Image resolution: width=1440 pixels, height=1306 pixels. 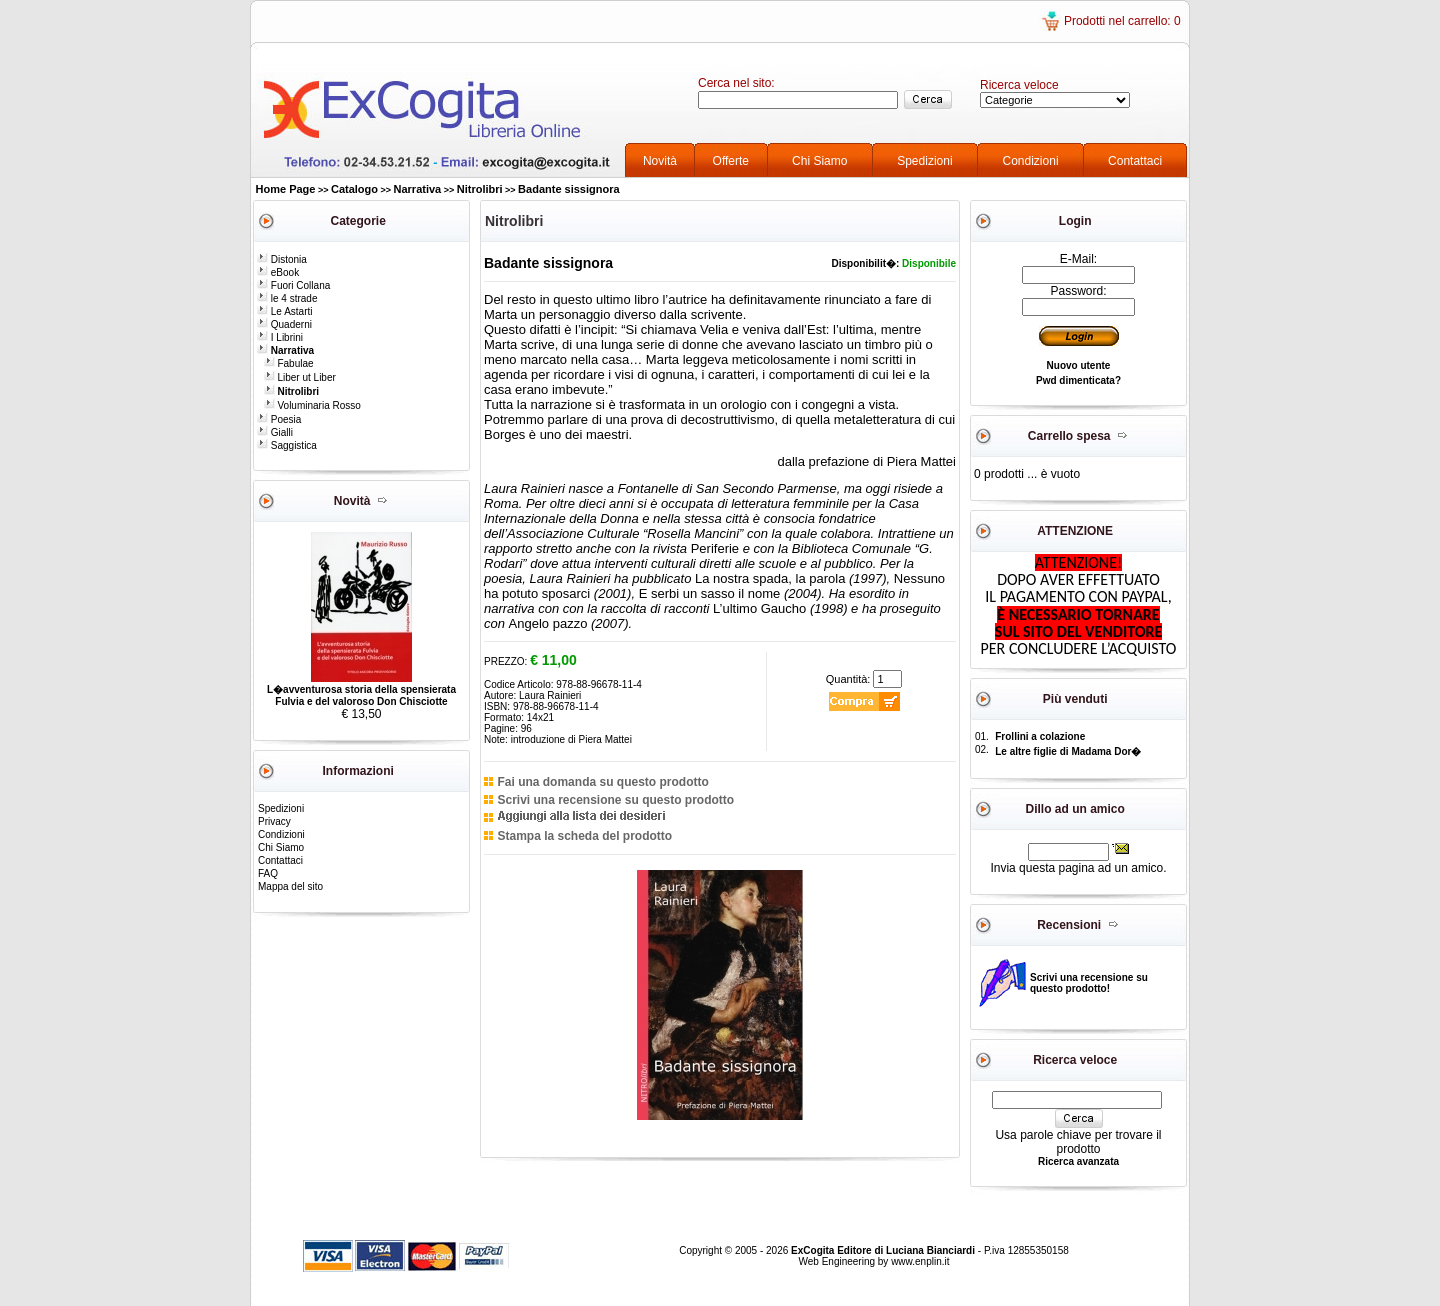 I want to click on Pwd dimenticata?, so click(x=1078, y=380).